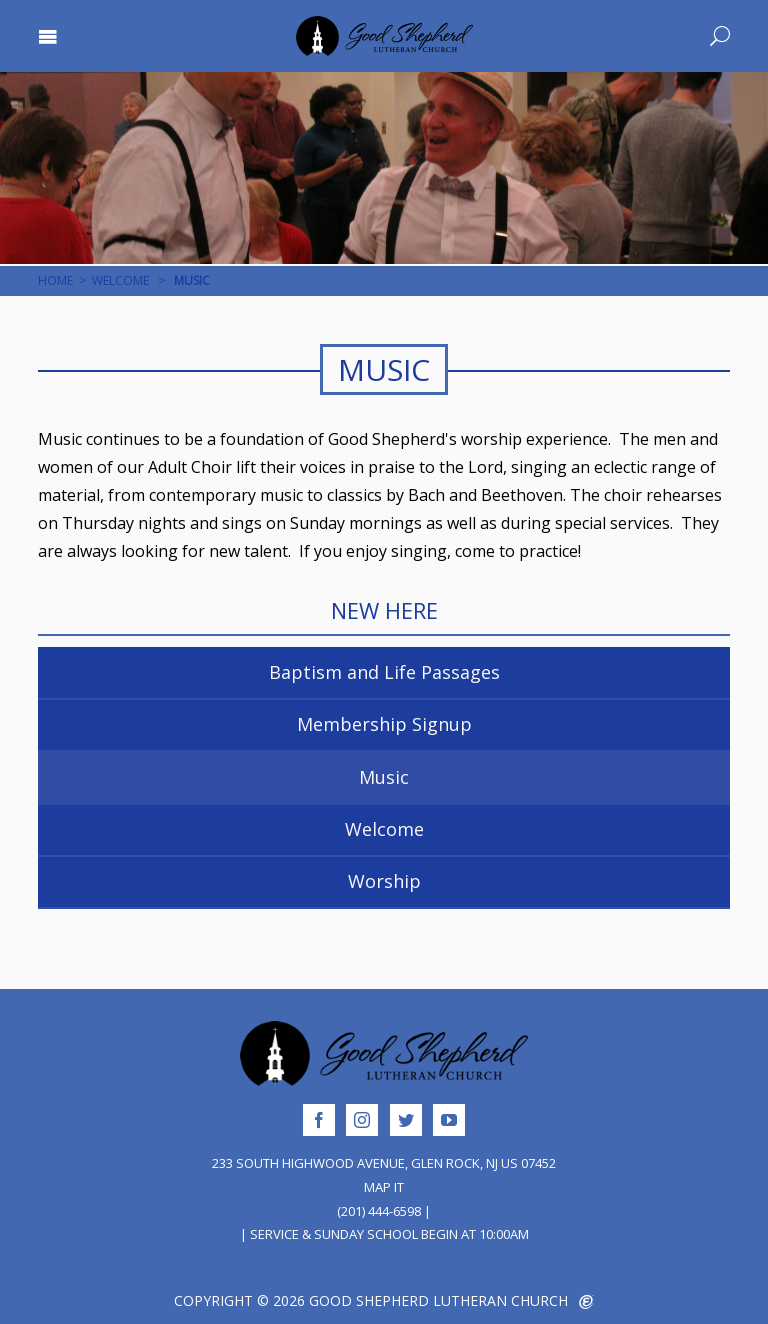 Image resolution: width=768 pixels, height=1324 pixels. I want to click on Worship, so click(384, 881).